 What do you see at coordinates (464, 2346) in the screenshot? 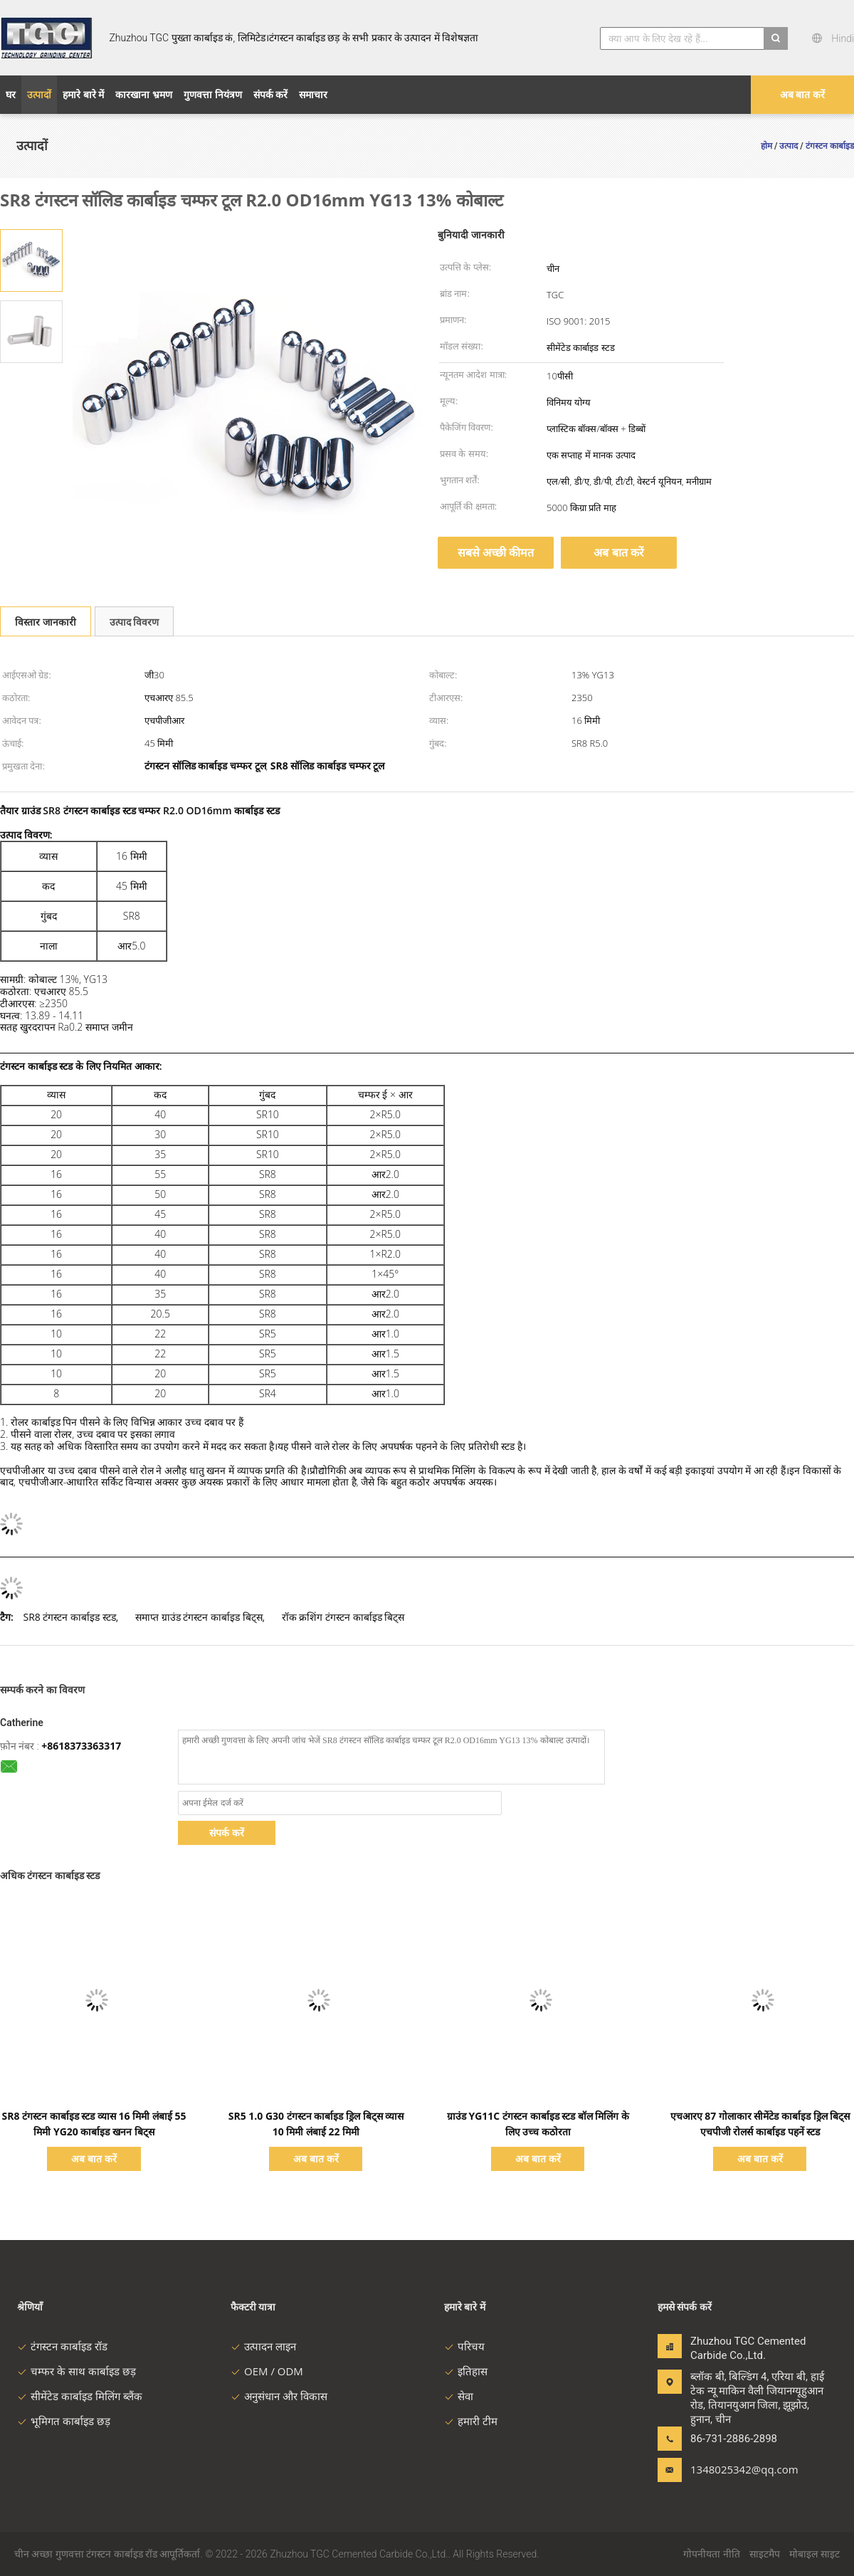
I see `परिचय` at bounding box center [464, 2346].